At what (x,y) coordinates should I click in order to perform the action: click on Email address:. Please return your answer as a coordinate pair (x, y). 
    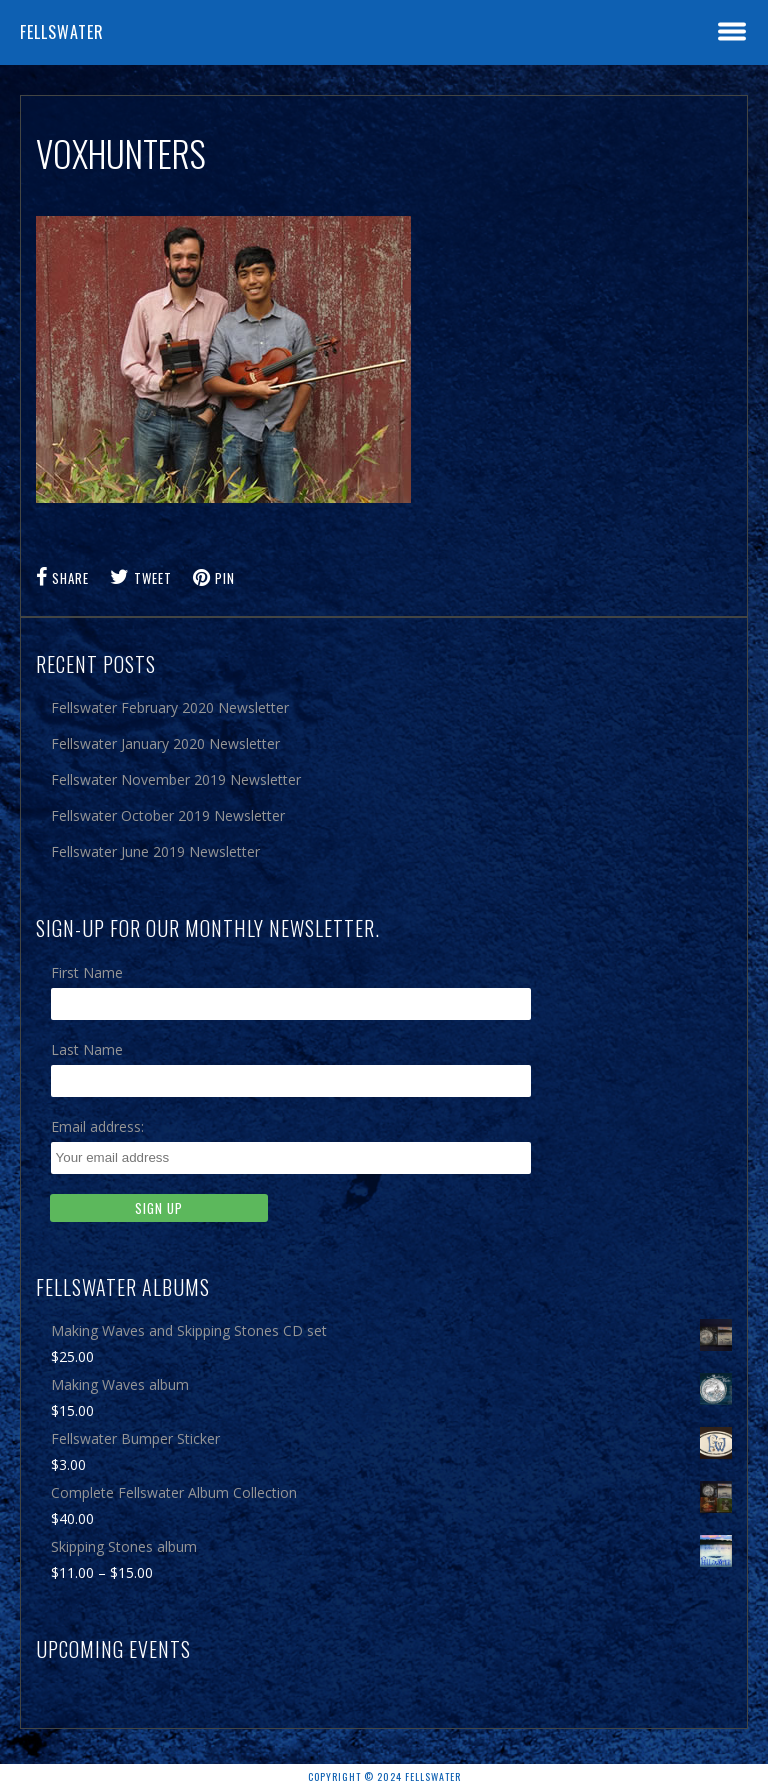
    Looking at the image, I should click on (97, 1126).